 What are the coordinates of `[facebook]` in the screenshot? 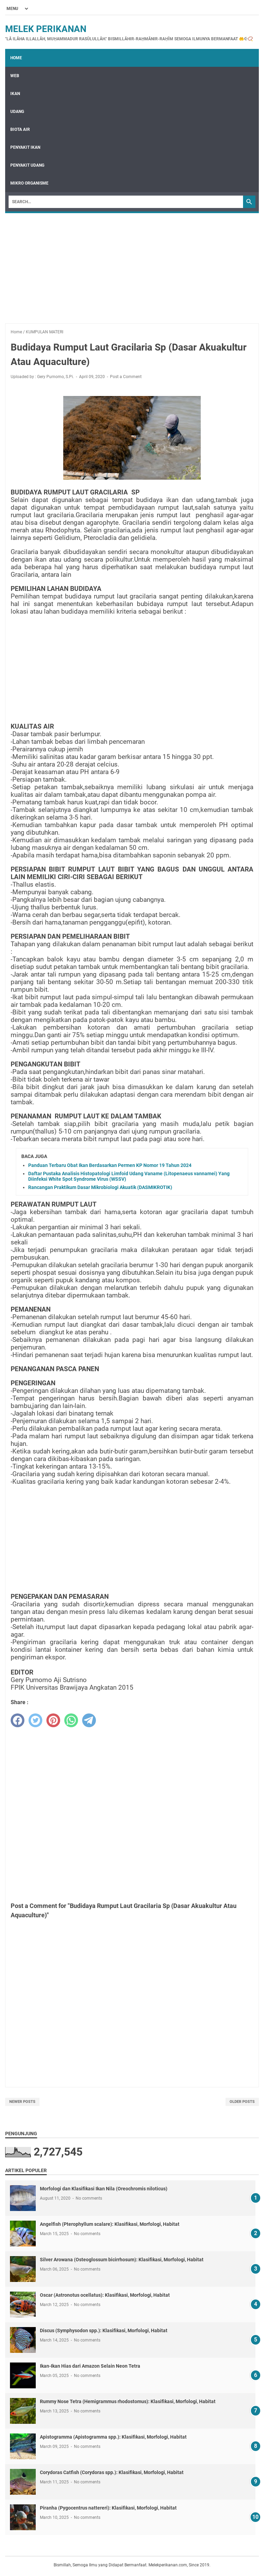 It's located at (17, 1720).